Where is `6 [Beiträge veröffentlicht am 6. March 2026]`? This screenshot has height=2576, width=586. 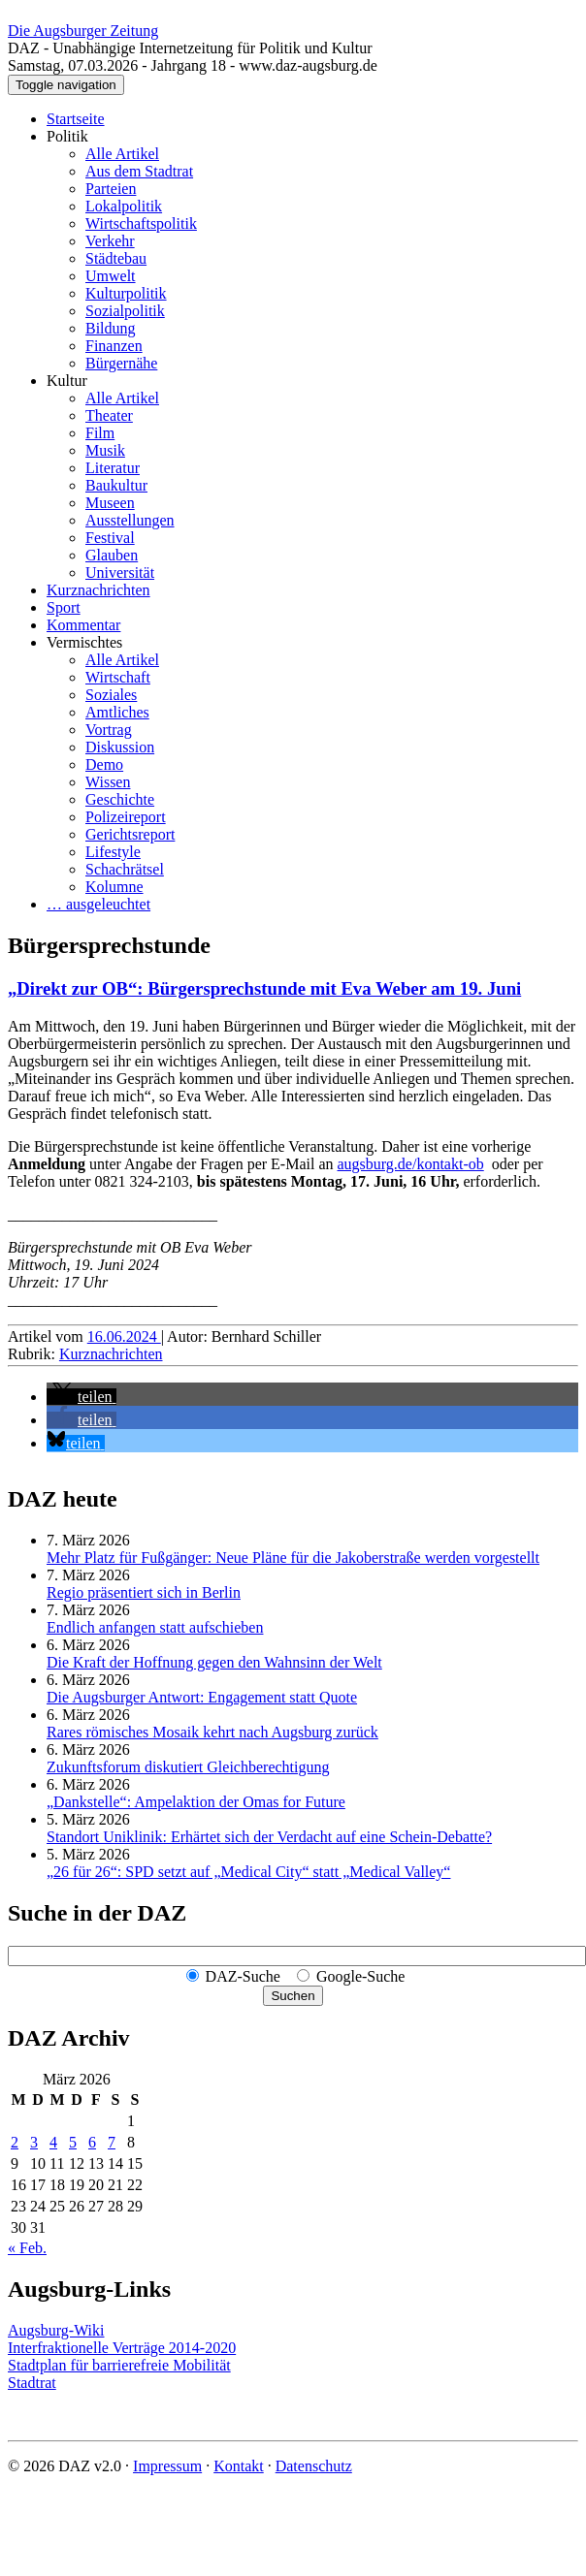
6 [Beiträge veröffentlicht am 6. March 2026] is located at coordinates (92, 2142).